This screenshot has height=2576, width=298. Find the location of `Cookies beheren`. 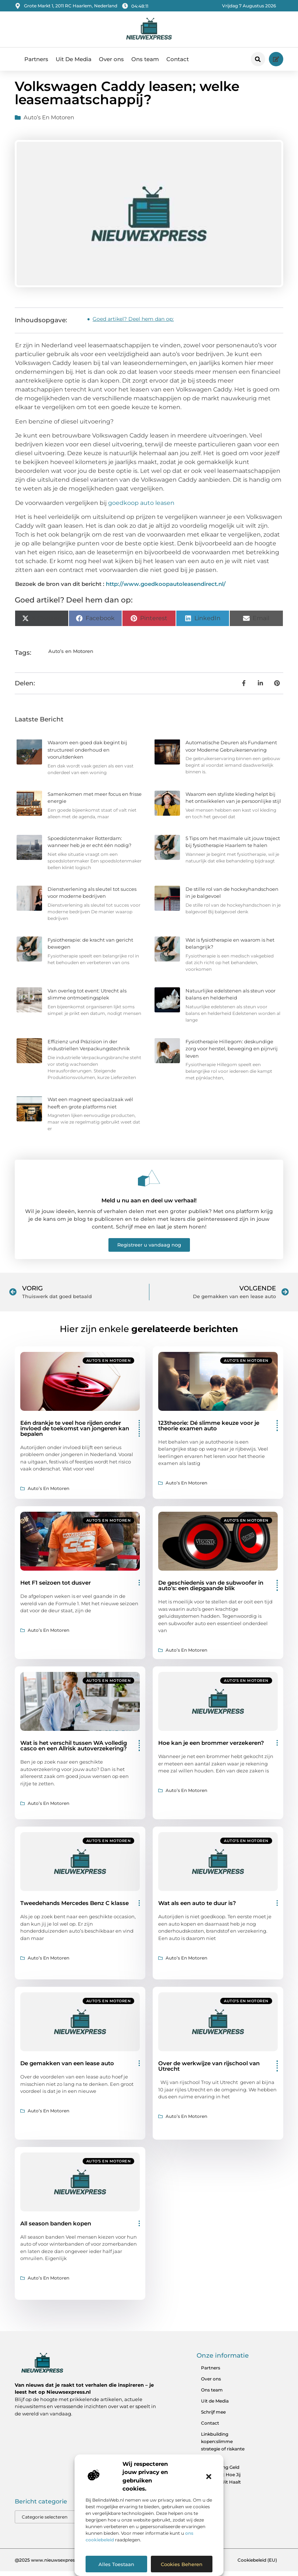

Cookies beheren is located at coordinates (181, 2564).